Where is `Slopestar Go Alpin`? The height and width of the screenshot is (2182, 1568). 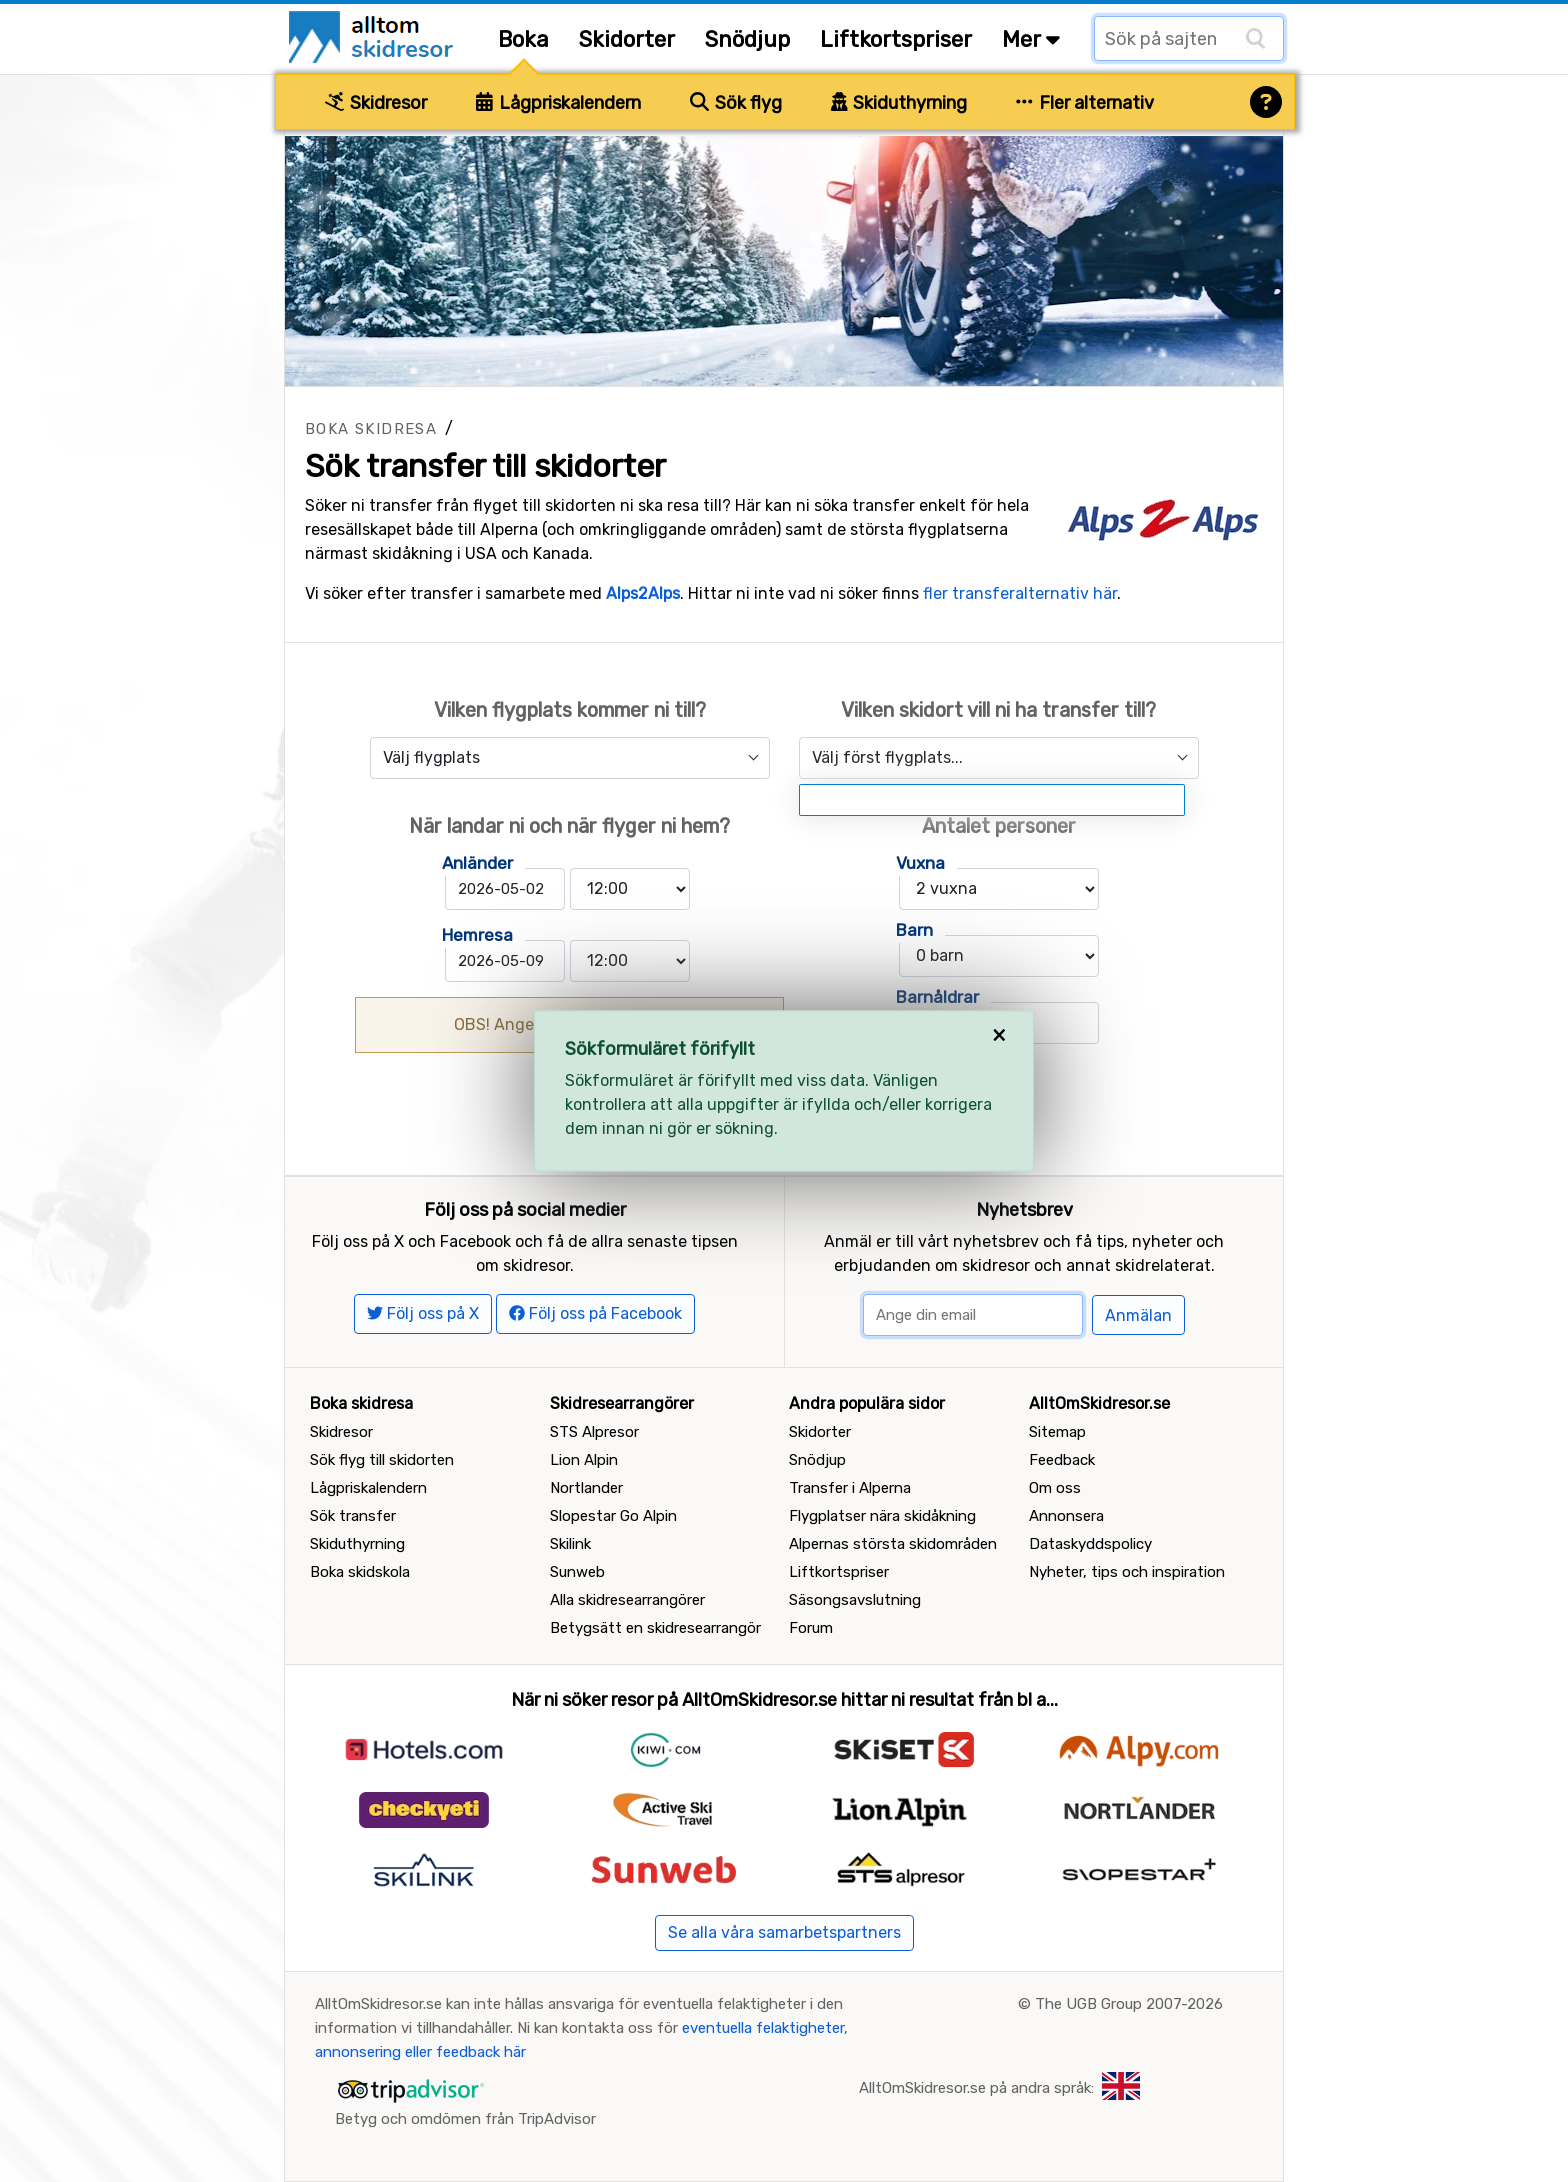
Slopestar Go Alpin is located at coordinates (613, 1516).